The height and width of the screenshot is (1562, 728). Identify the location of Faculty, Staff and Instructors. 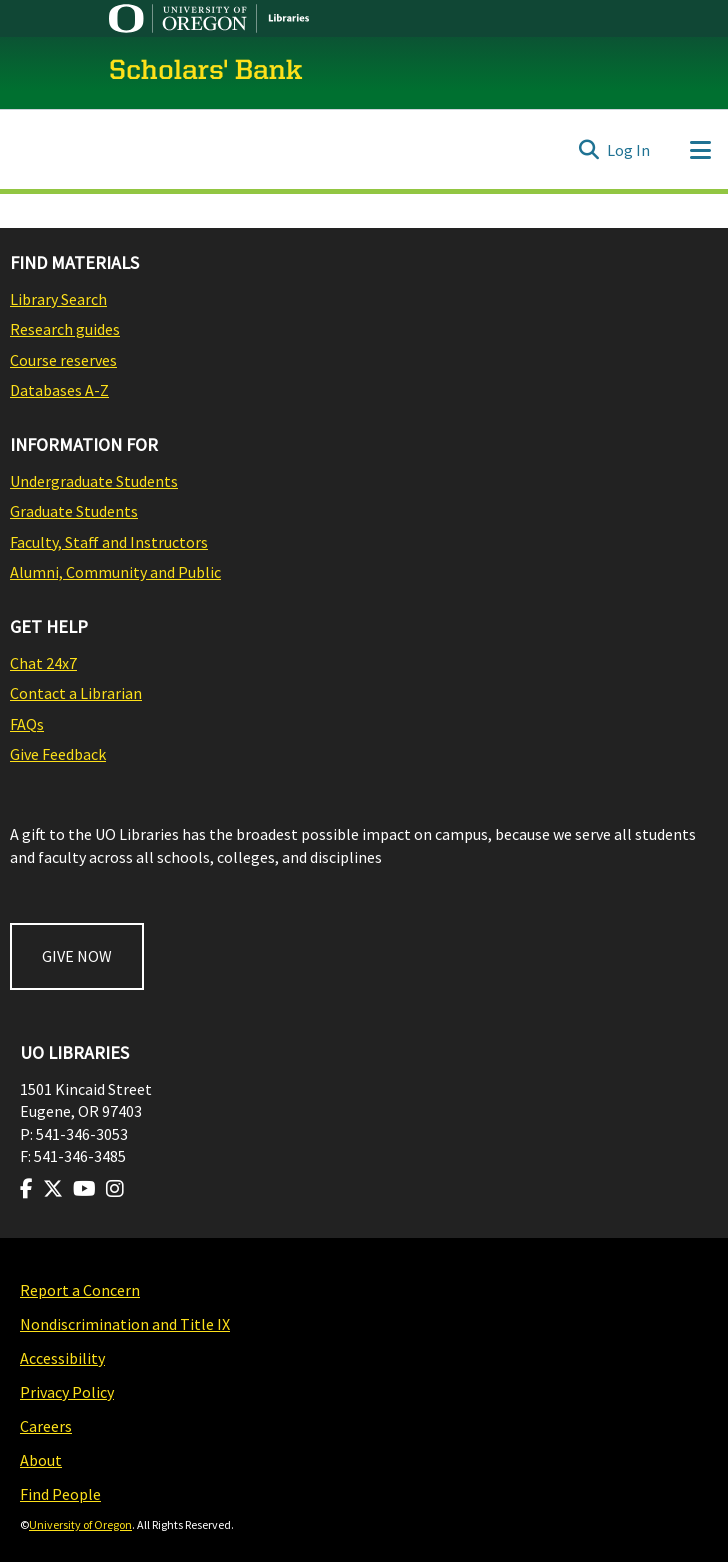
(109, 542).